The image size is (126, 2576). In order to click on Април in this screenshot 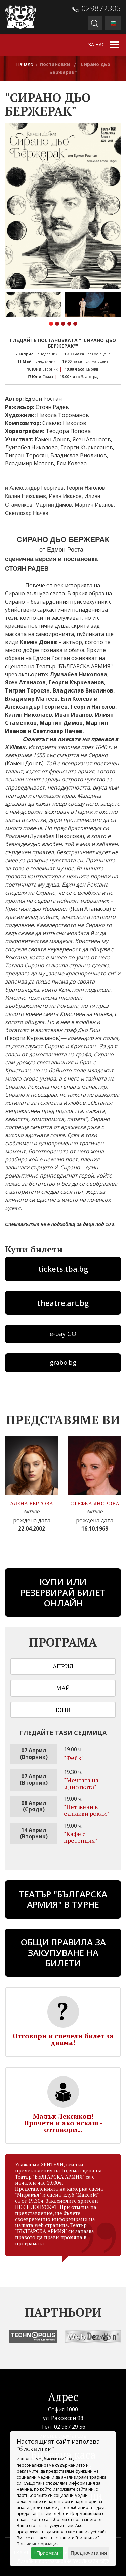, I will do `click(63, 1666)`.